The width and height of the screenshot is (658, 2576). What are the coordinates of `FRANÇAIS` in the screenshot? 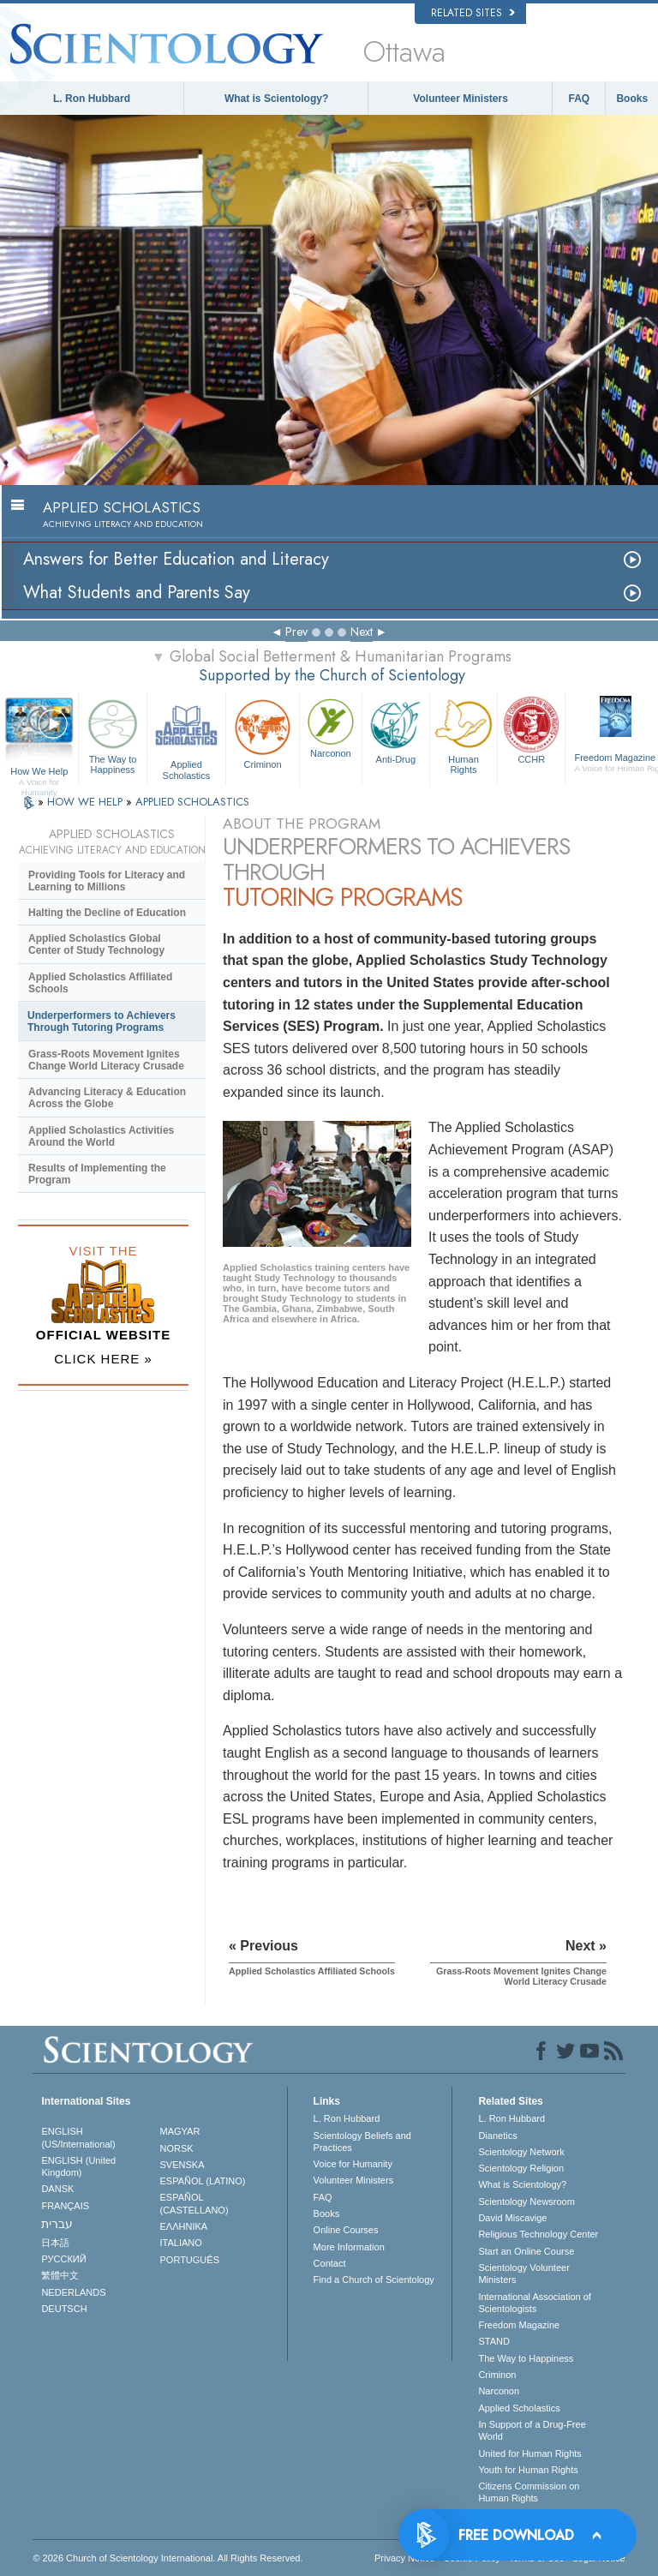 It's located at (65, 2206).